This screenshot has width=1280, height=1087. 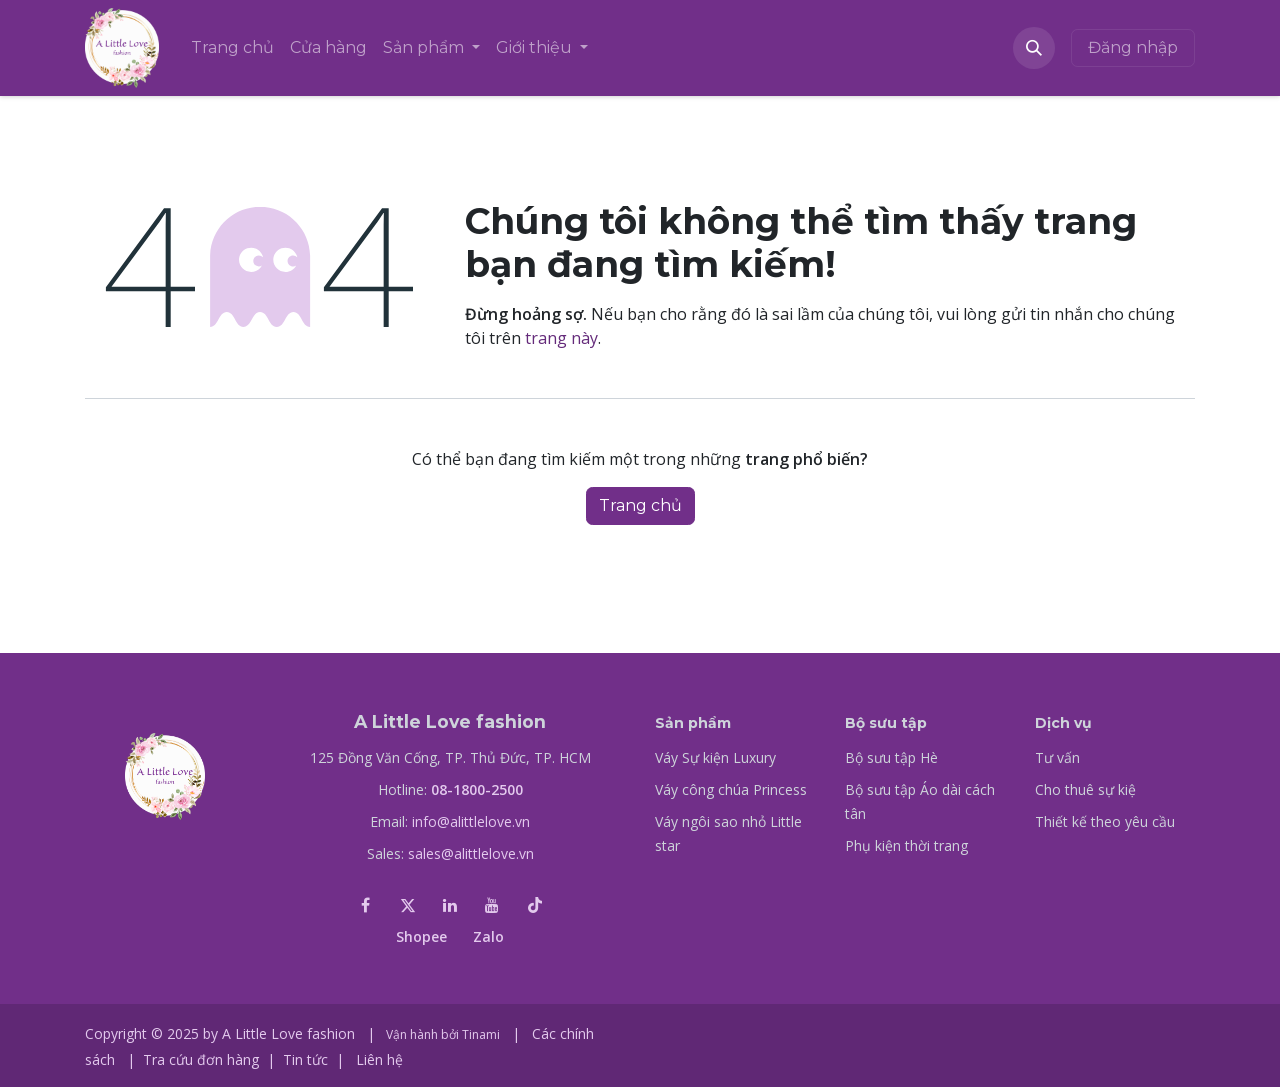 What do you see at coordinates (640, 505) in the screenshot?
I see `Trang chủ` at bounding box center [640, 505].